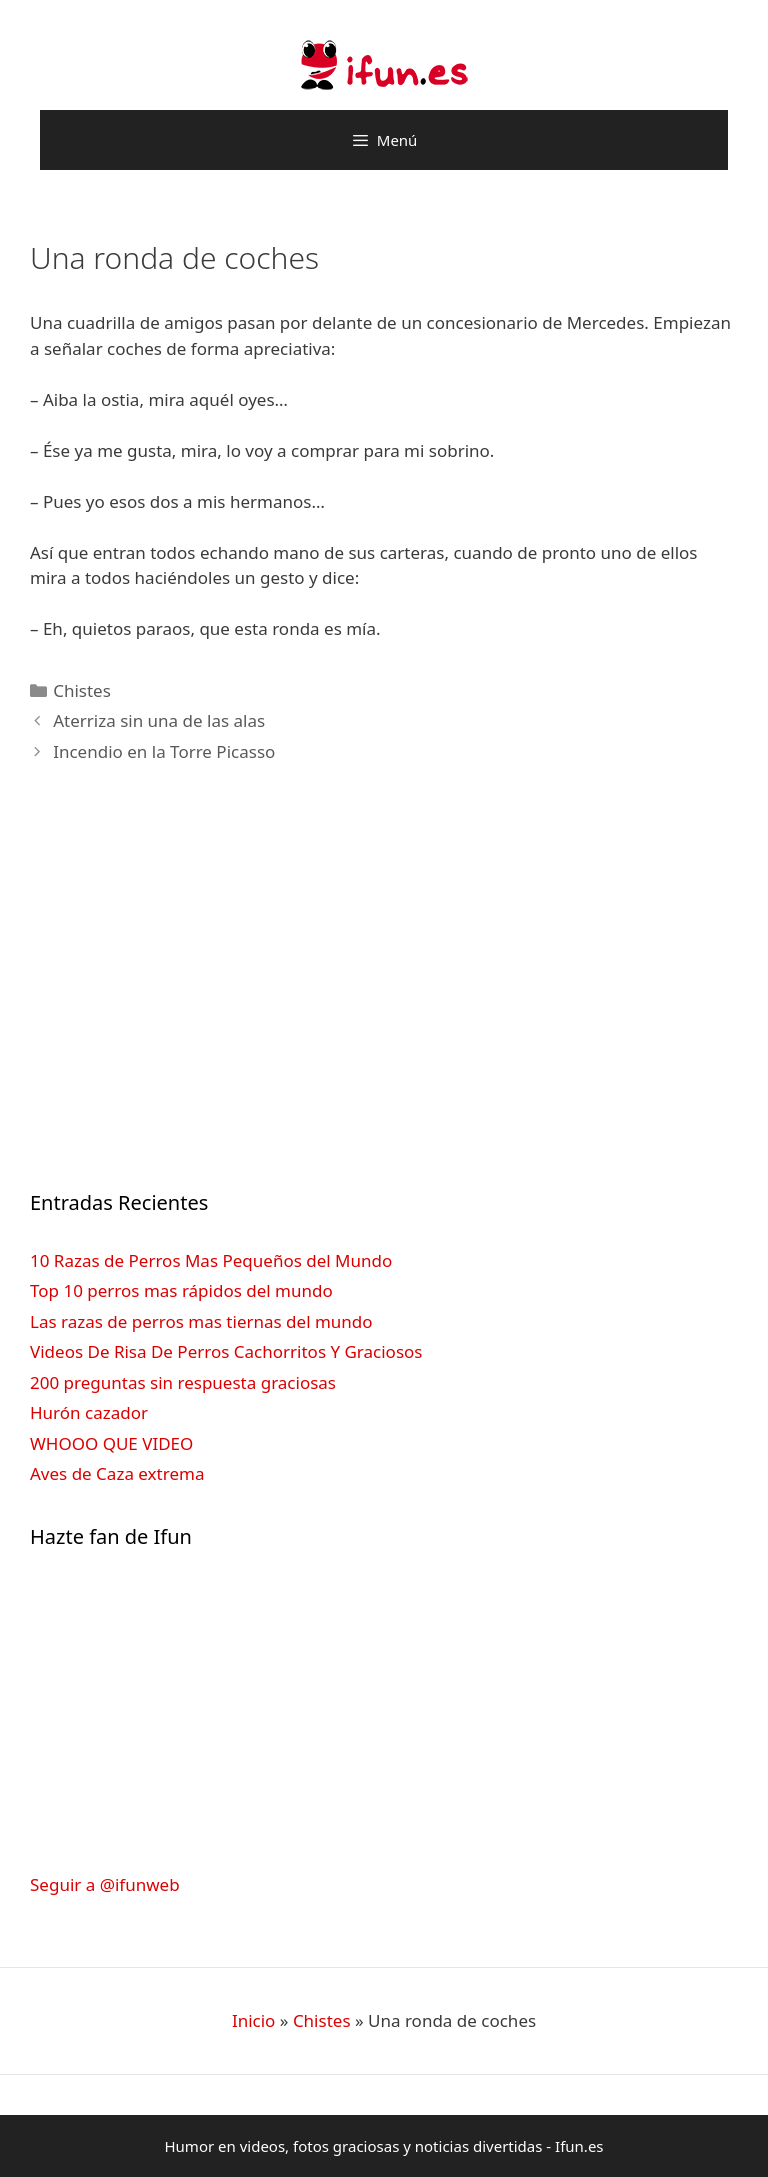 Image resolution: width=768 pixels, height=2177 pixels. Describe the element at coordinates (89, 1412) in the screenshot. I see `Hurón cazador` at that location.